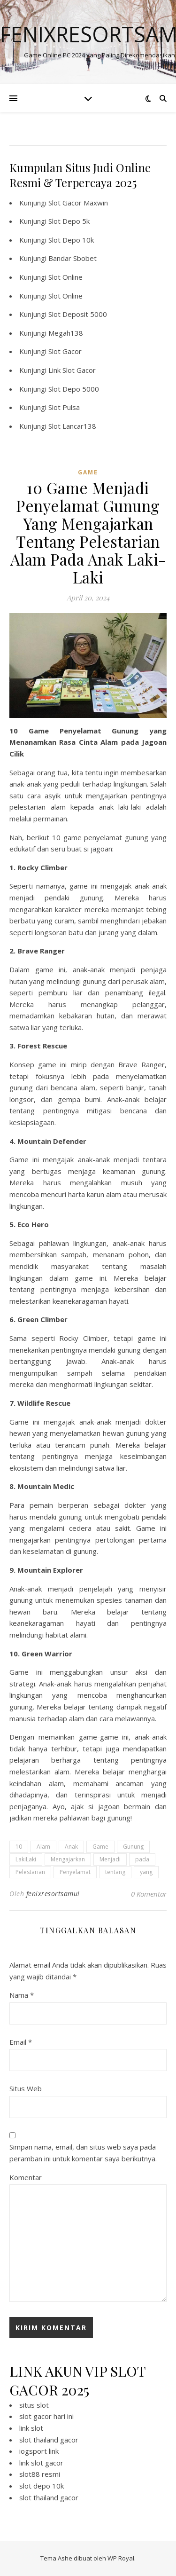  I want to click on Slot Depo 5k, so click(69, 221).